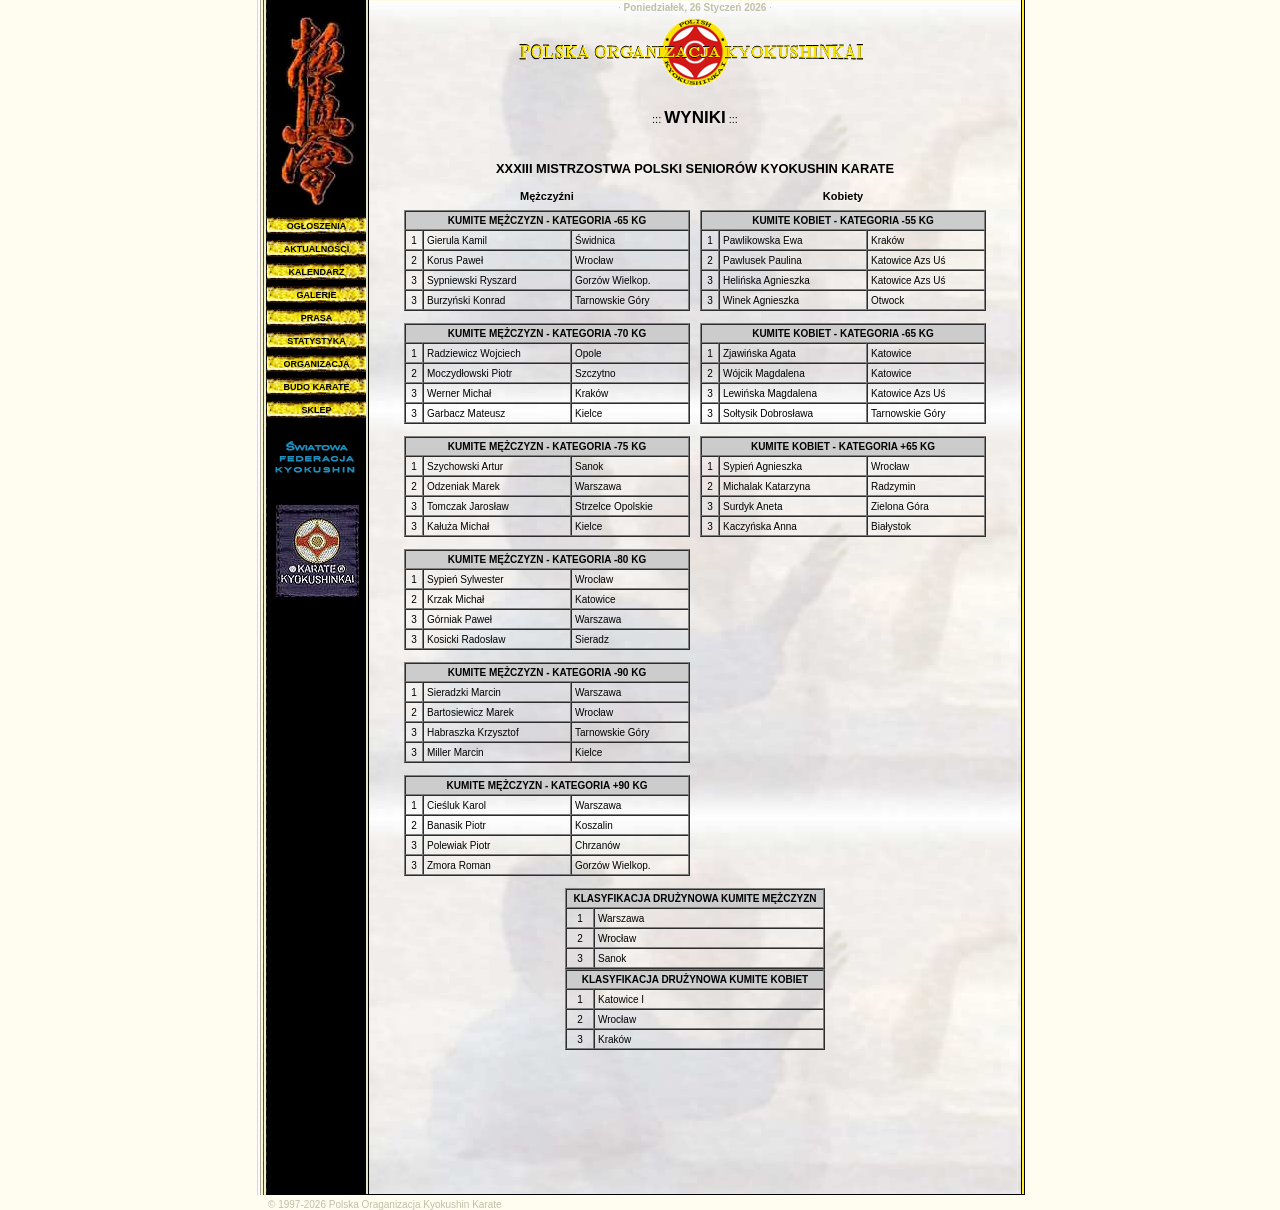 This screenshot has width=1280, height=1210. I want to click on GALERIE, so click(316, 295).